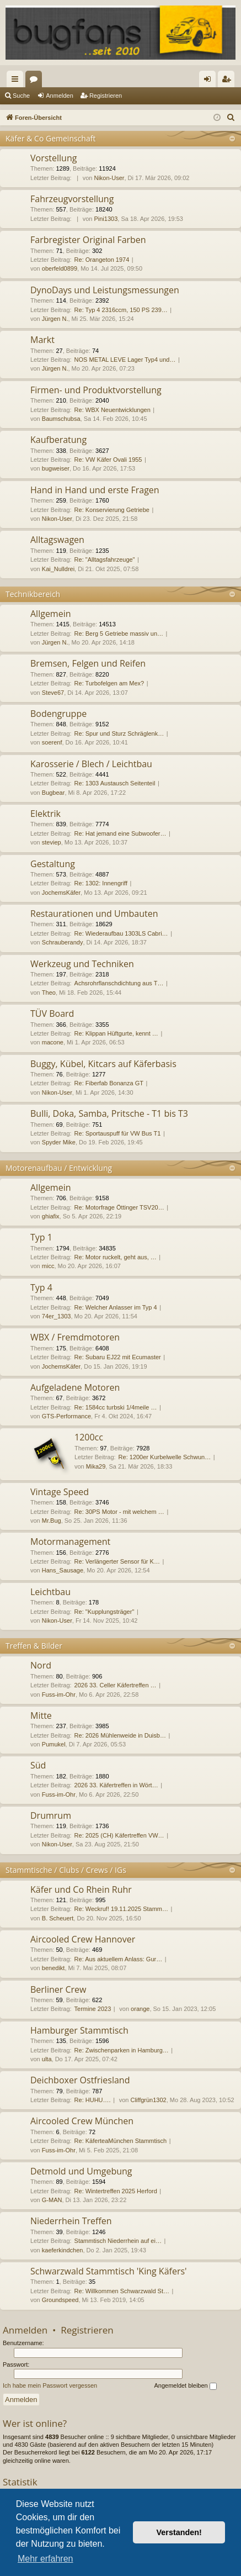  What do you see at coordinates (59, 1168) in the screenshot?
I see `Motorenaufbau / Entwicklung` at bounding box center [59, 1168].